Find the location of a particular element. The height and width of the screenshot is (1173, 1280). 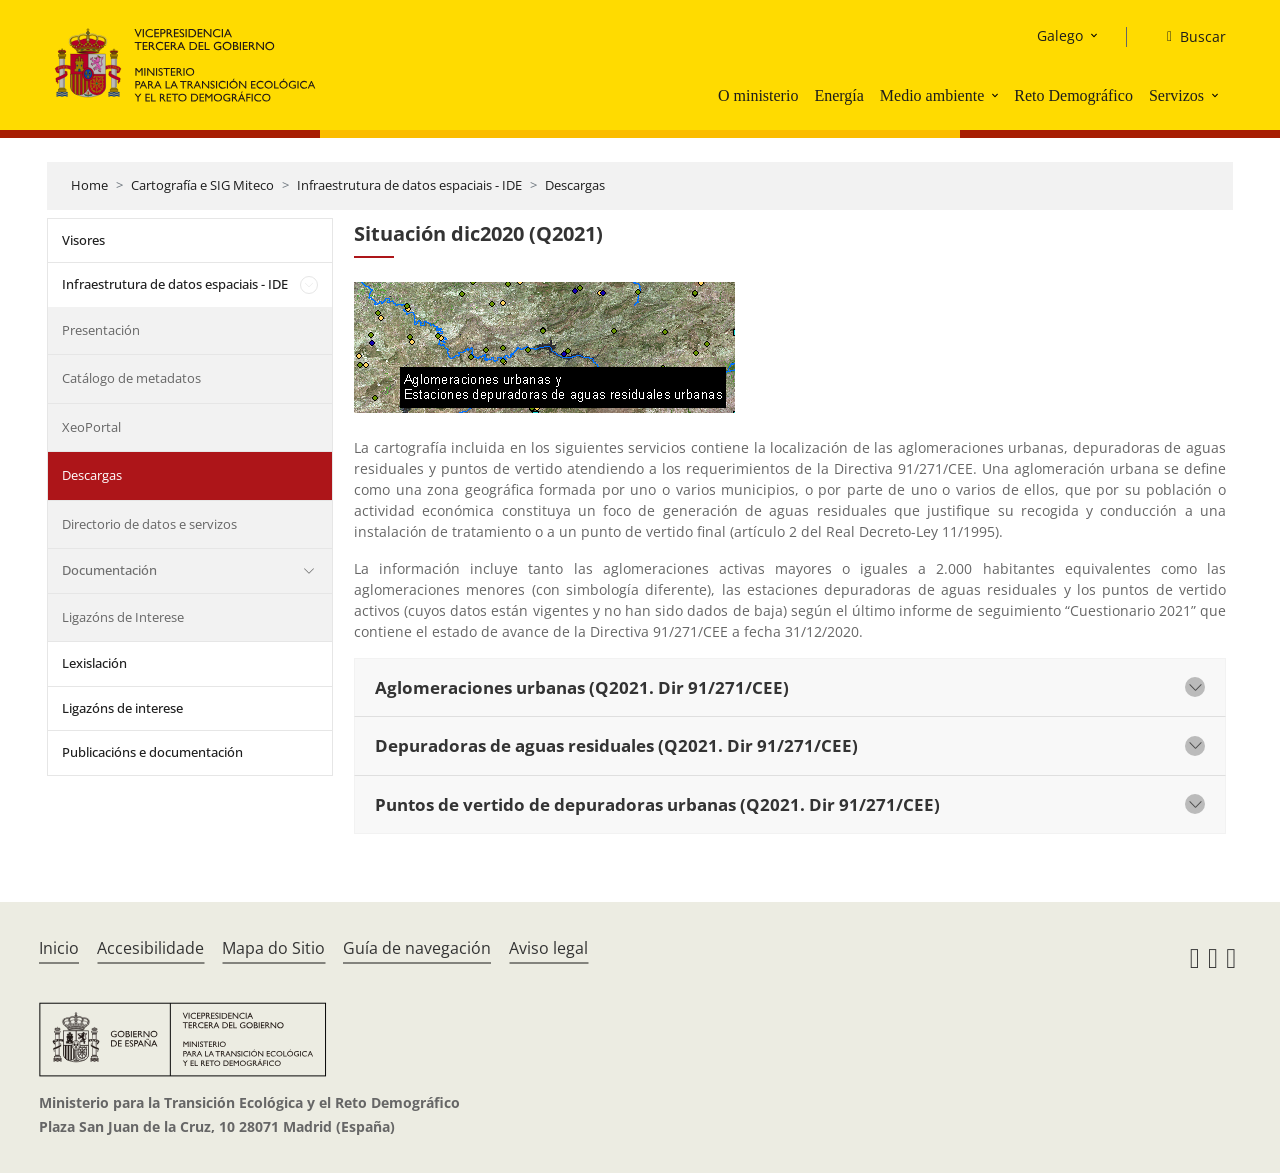

Mapa do Sitio is located at coordinates (273, 948).